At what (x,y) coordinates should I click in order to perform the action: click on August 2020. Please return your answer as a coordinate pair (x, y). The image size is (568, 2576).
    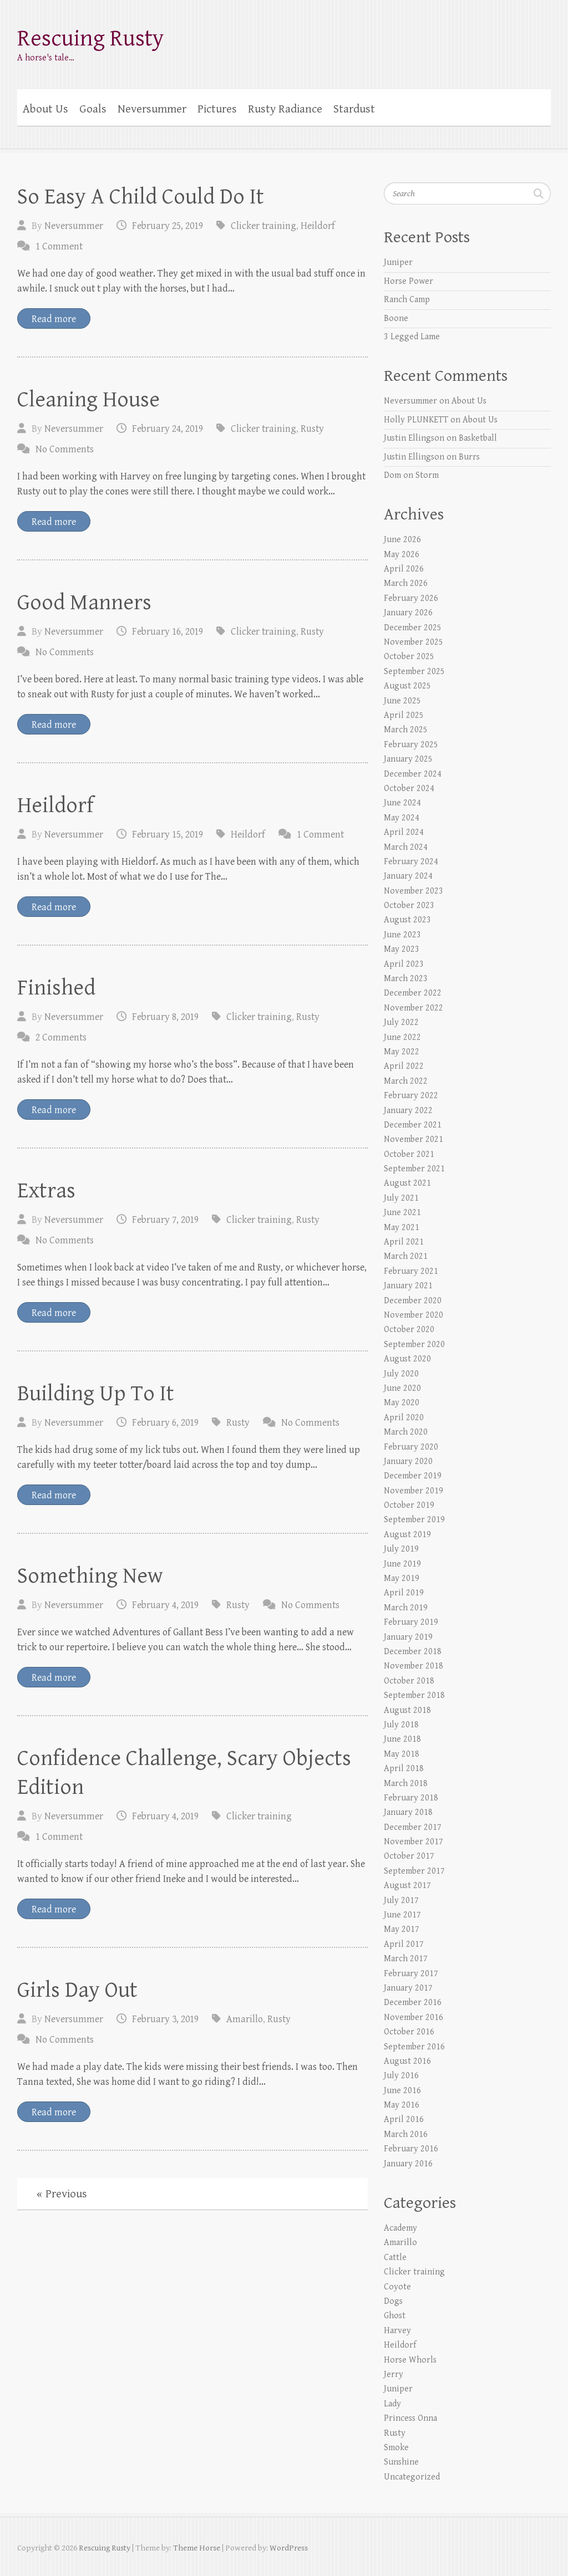
    Looking at the image, I should click on (407, 1359).